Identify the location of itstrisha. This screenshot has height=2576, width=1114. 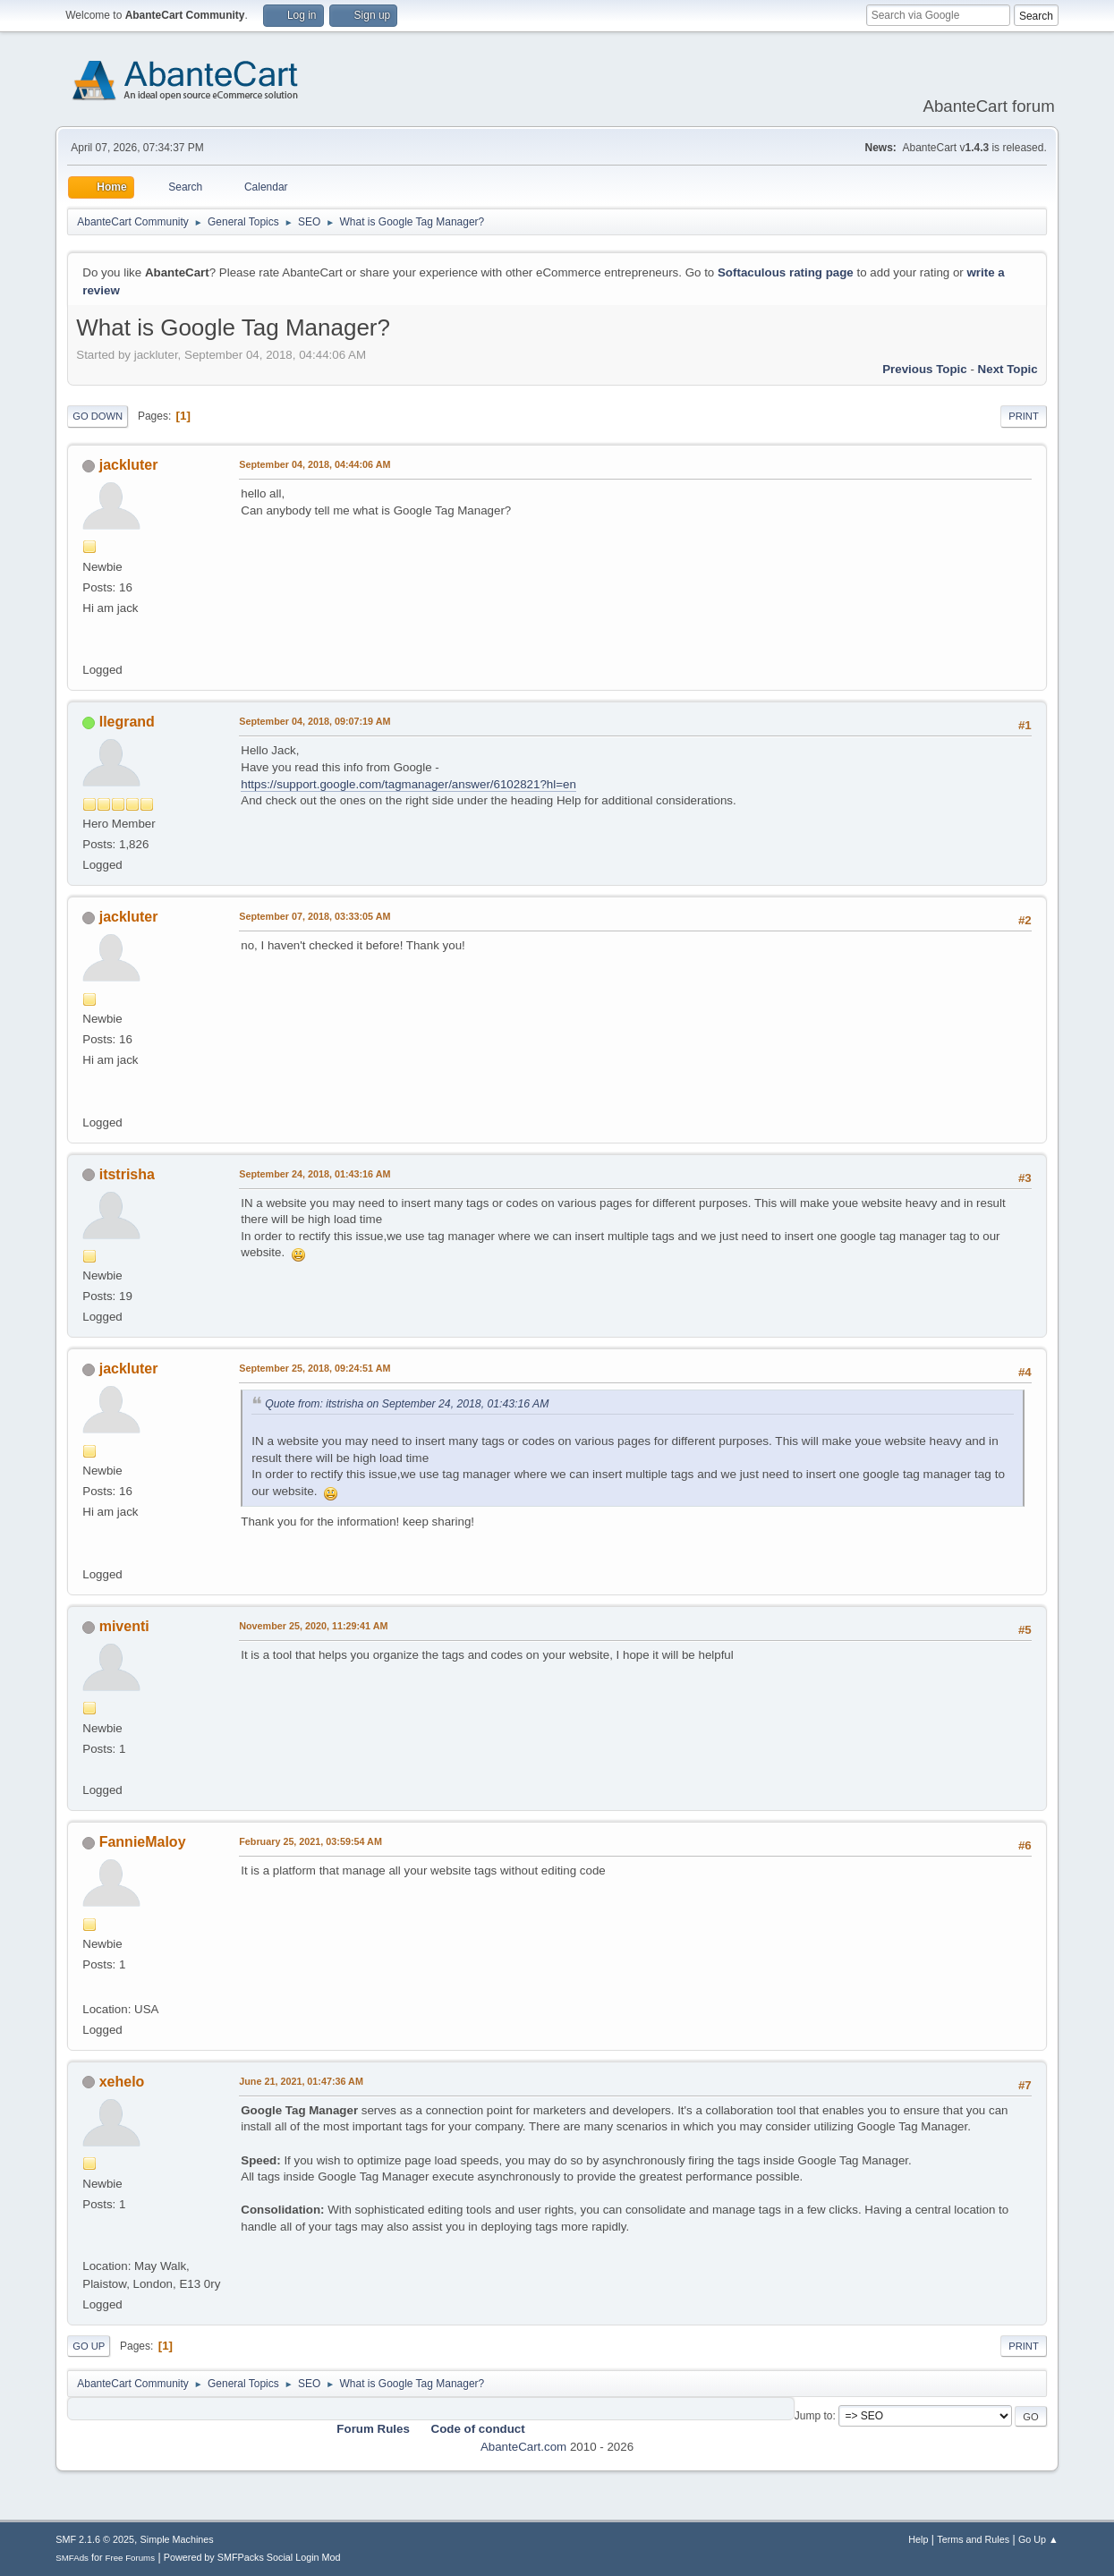
(127, 1174).